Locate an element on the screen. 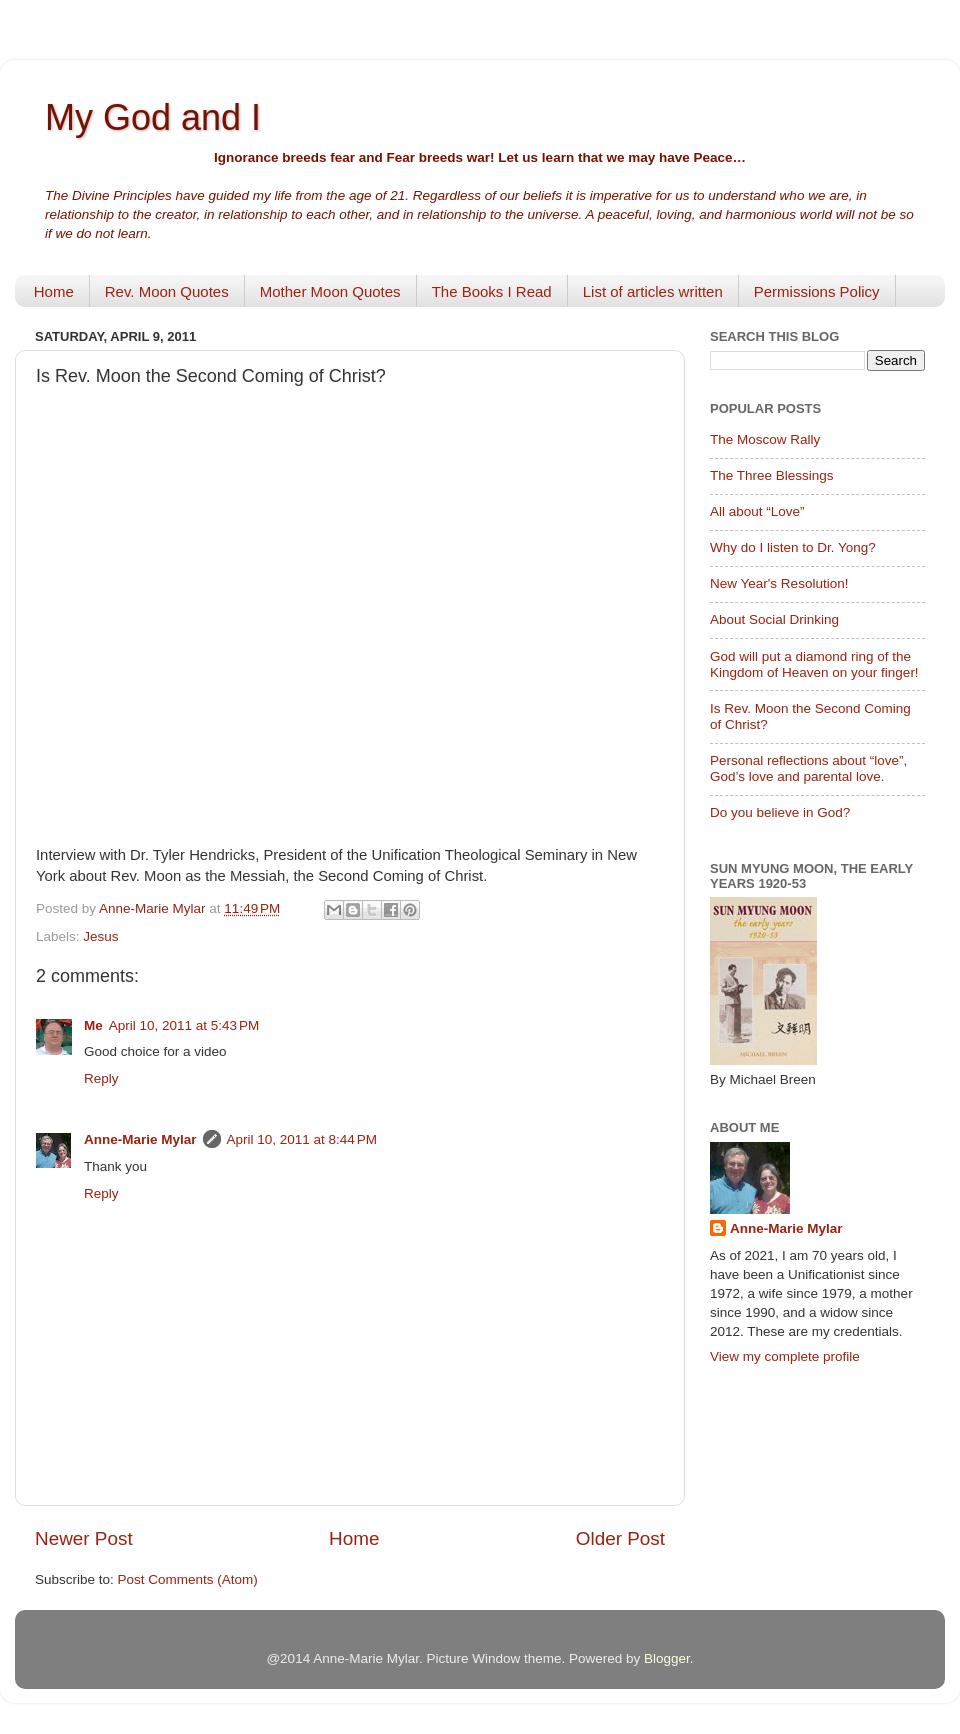 This screenshot has width=960, height=1734. My God and I is located at coordinates (153, 117).